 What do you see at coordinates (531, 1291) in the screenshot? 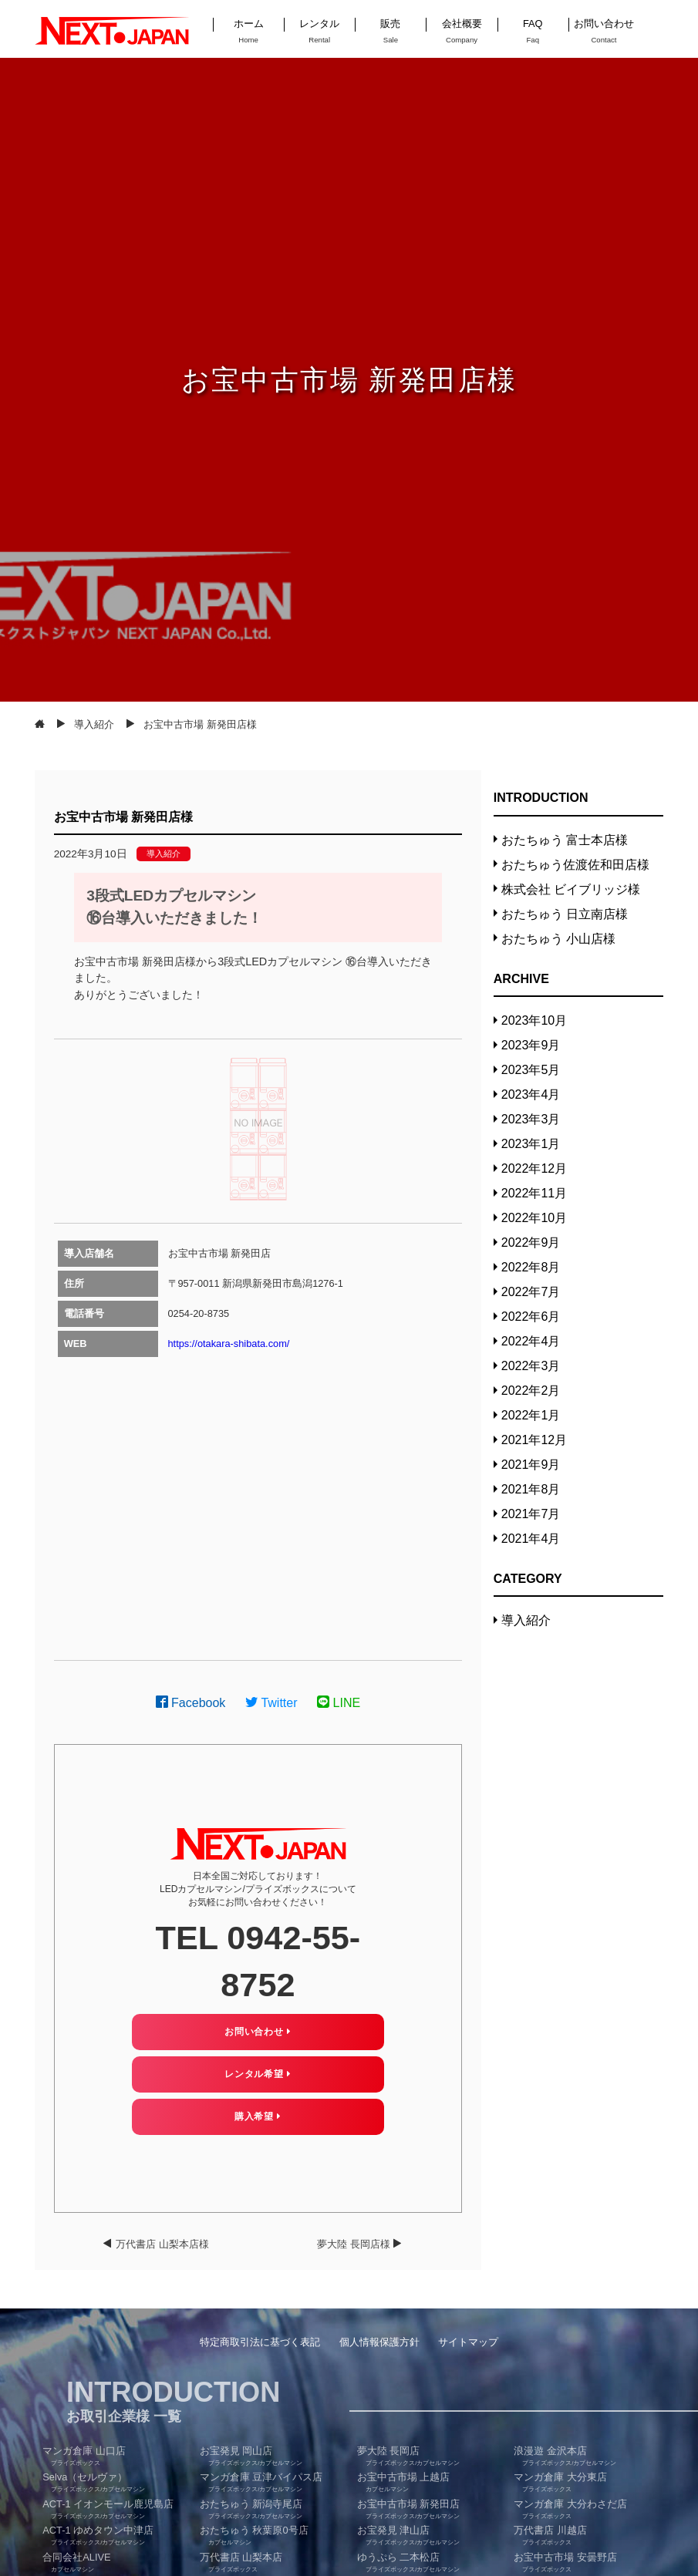
I see `2022年7月` at bounding box center [531, 1291].